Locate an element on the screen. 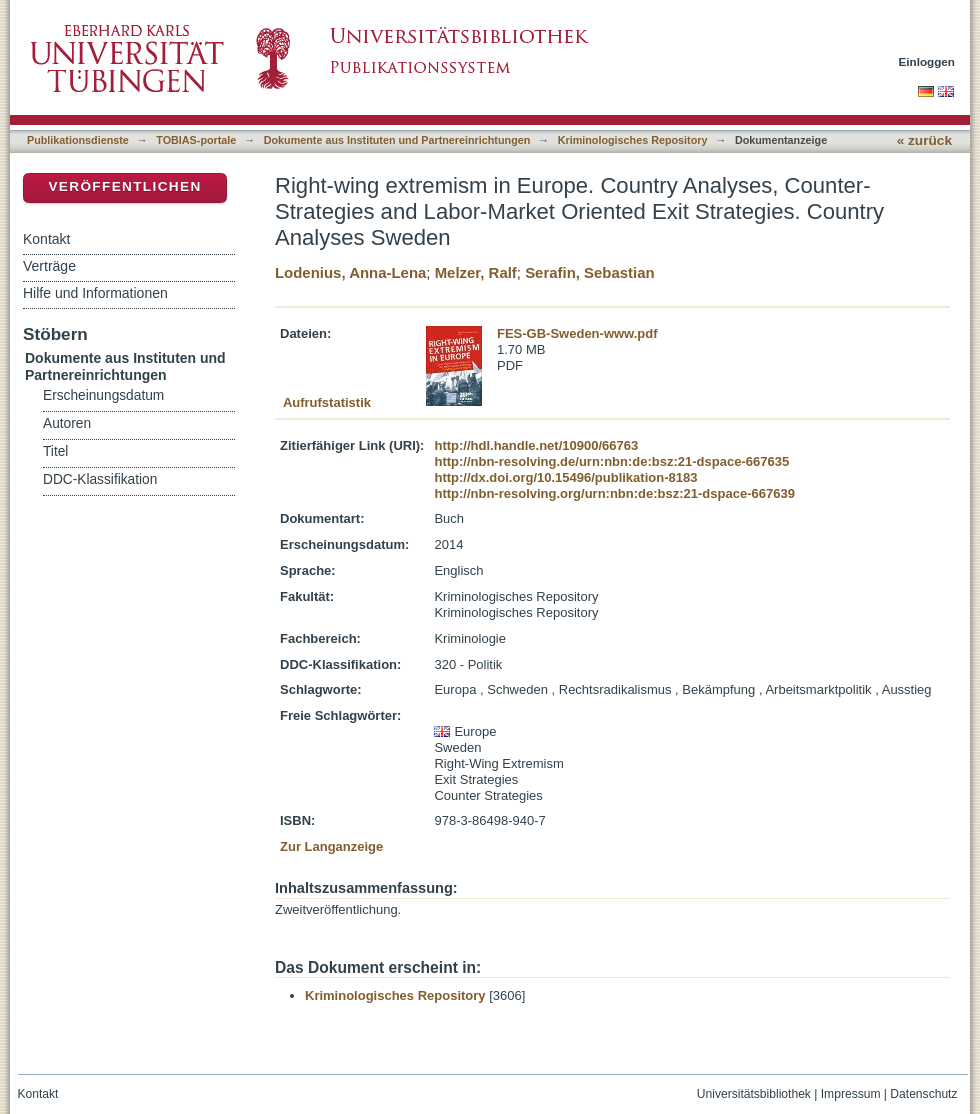 This screenshot has width=980, height=1114. Serafin, Sebastian is located at coordinates (590, 272).